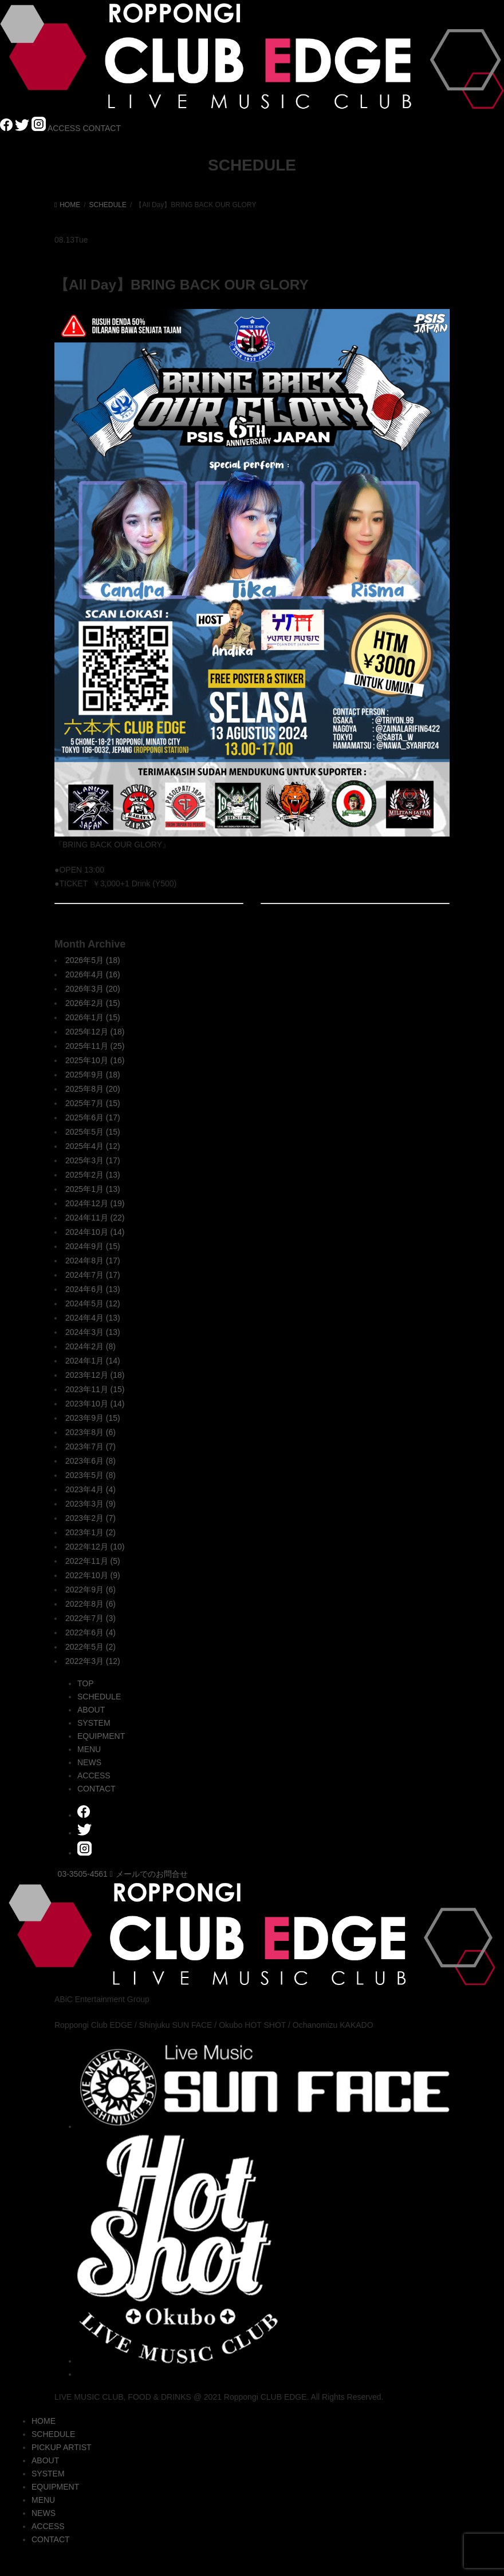  What do you see at coordinates (90, 1446) in the screenshot?
I see `2023年7月 (7)` at bounding box center [90, 1446].